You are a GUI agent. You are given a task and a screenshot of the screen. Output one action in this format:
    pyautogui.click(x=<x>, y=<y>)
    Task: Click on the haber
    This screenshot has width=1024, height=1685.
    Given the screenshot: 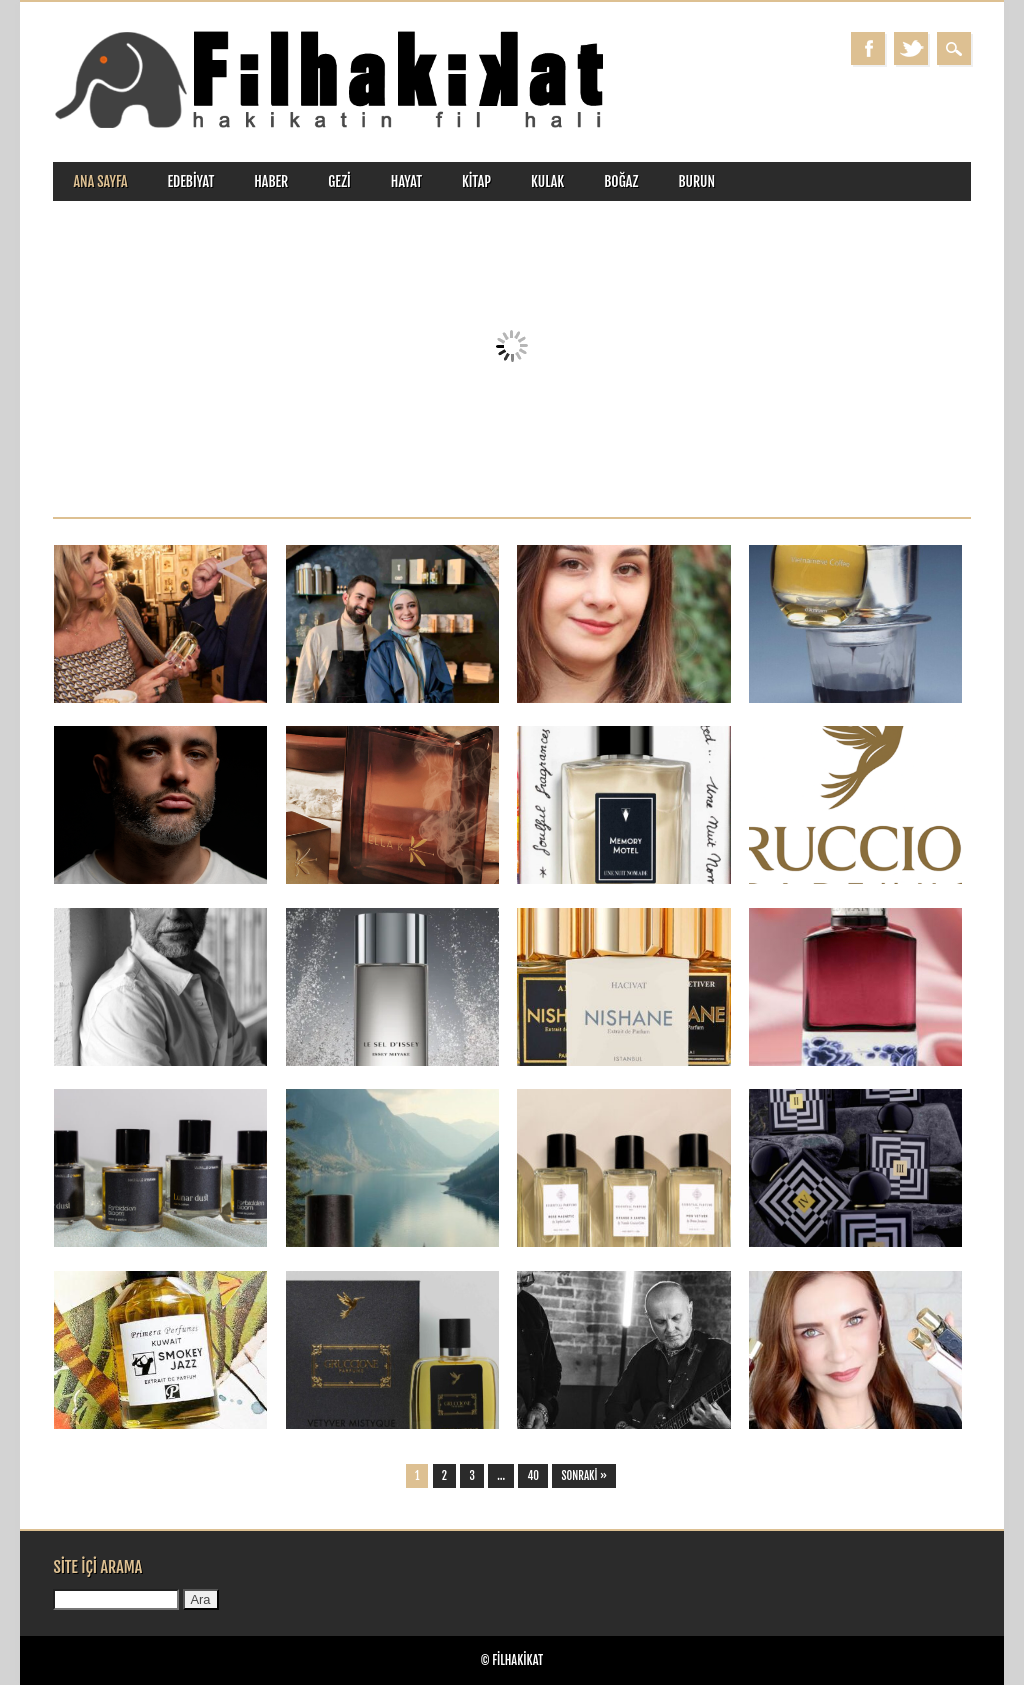 What is the action you would take?
    pyautogui.click(x=271, y=181)
    